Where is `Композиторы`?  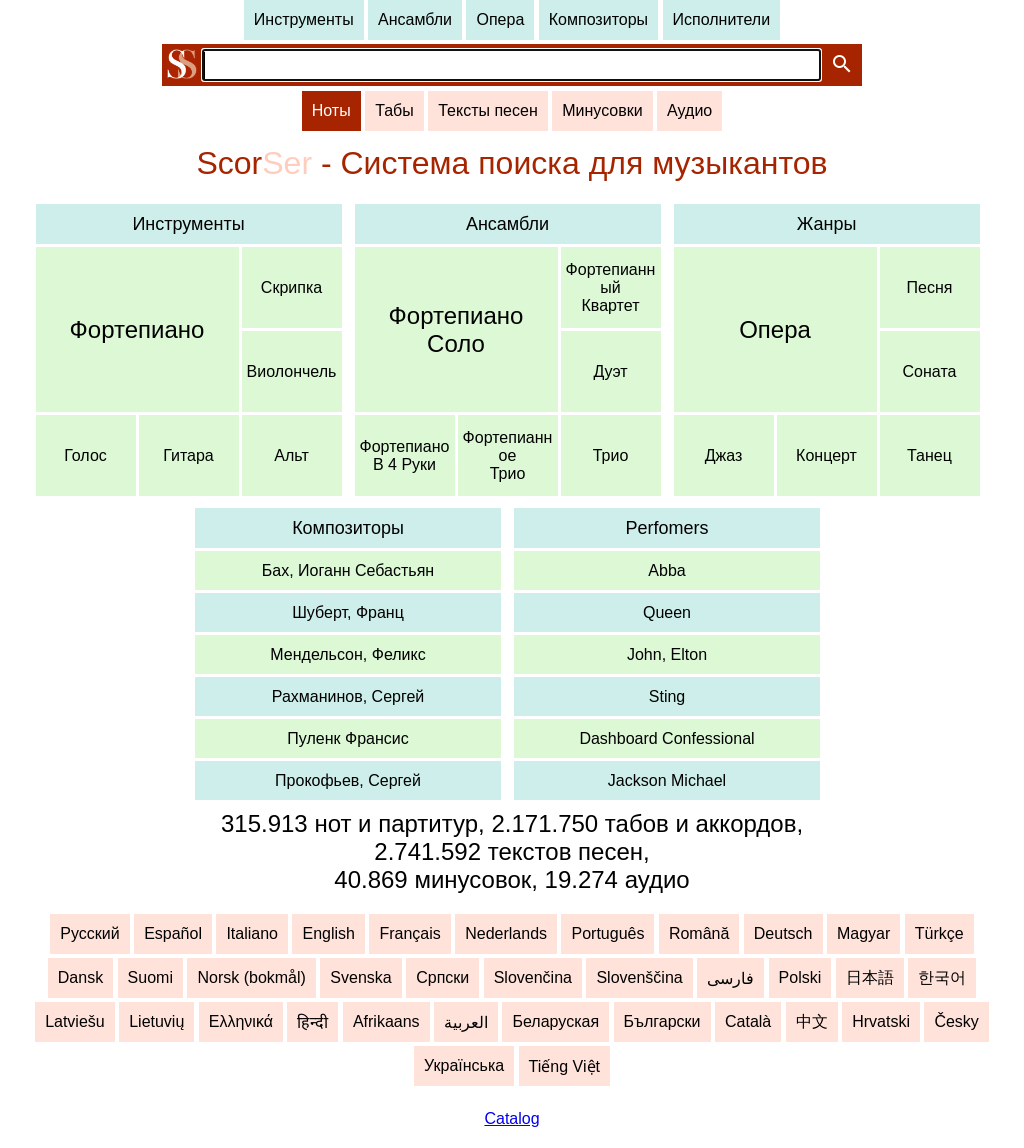
Композиторы is located at coordinates (598, 19).